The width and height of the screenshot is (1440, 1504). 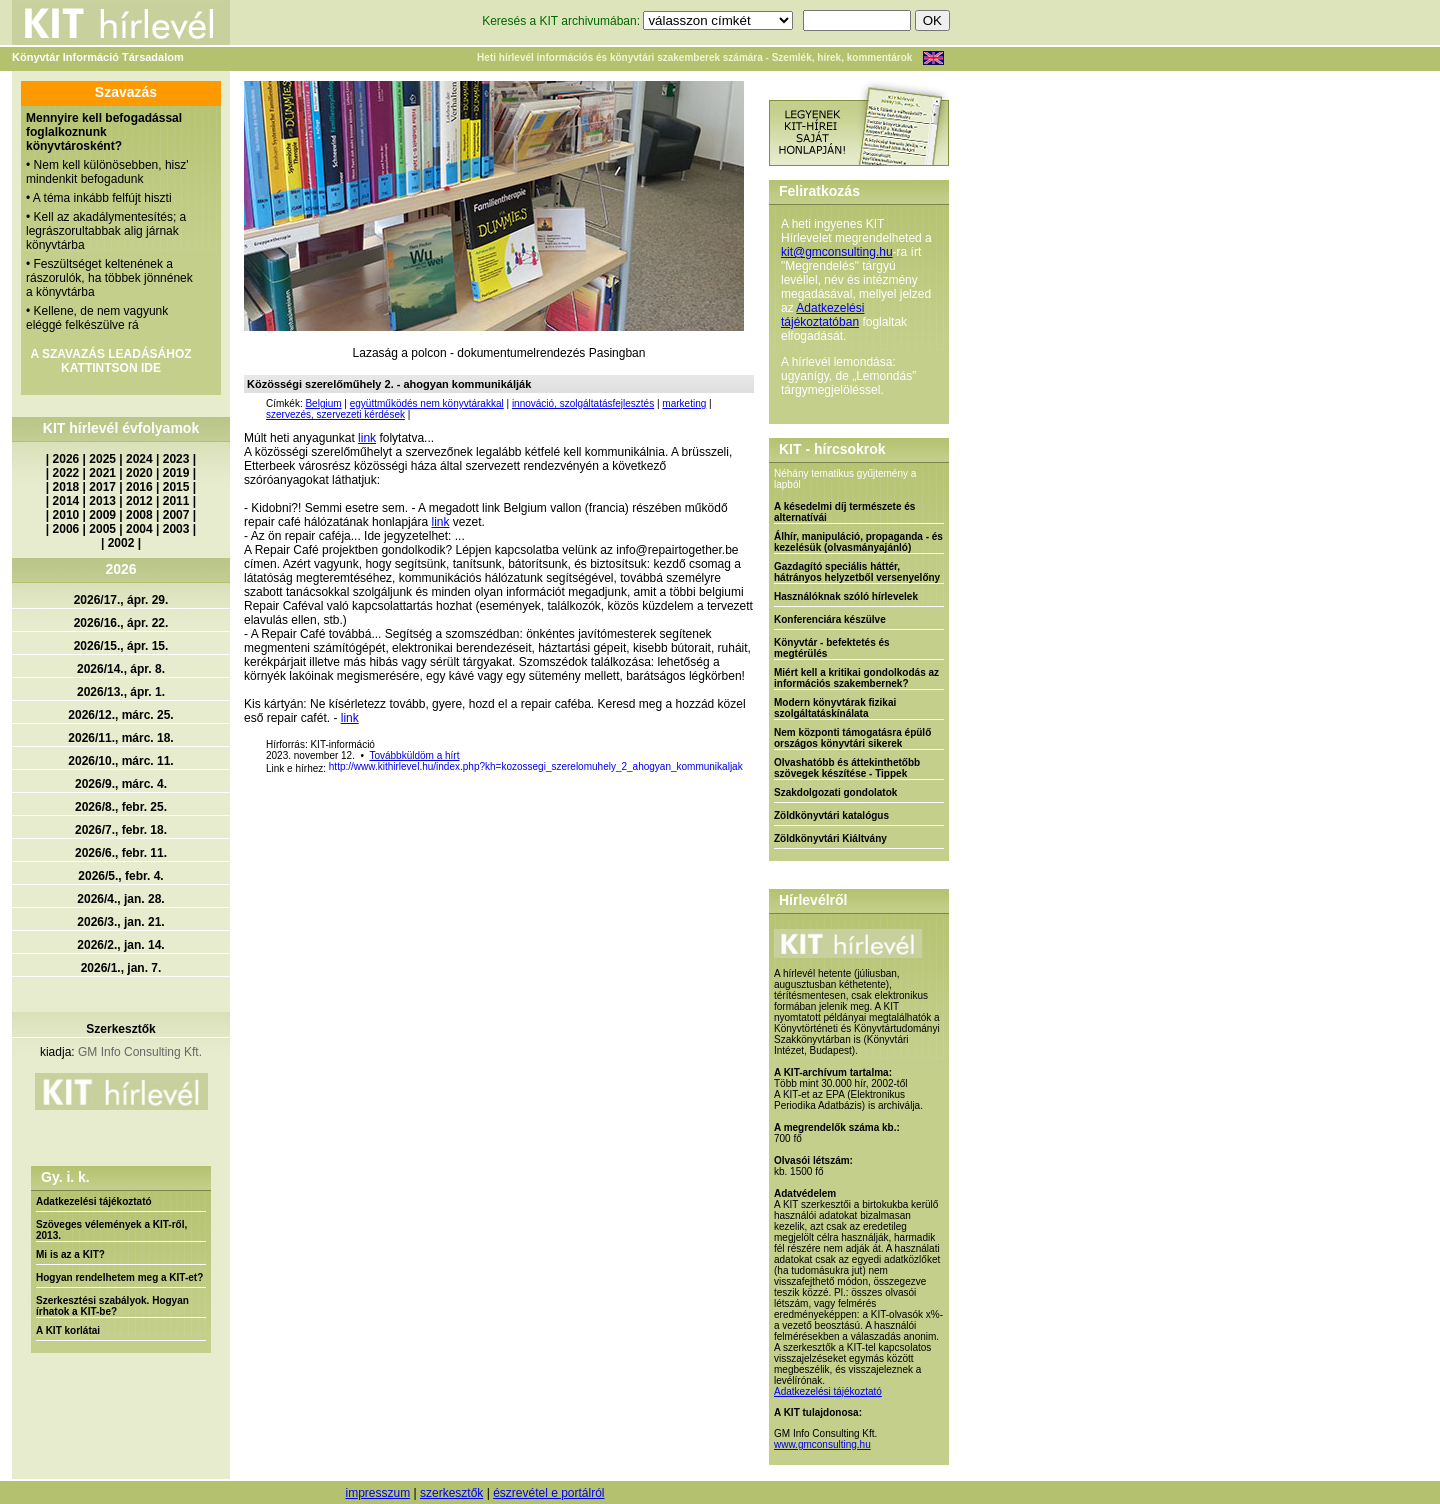 I want to click on www.gmconsulting.hu, so click(x=822, y=1444).